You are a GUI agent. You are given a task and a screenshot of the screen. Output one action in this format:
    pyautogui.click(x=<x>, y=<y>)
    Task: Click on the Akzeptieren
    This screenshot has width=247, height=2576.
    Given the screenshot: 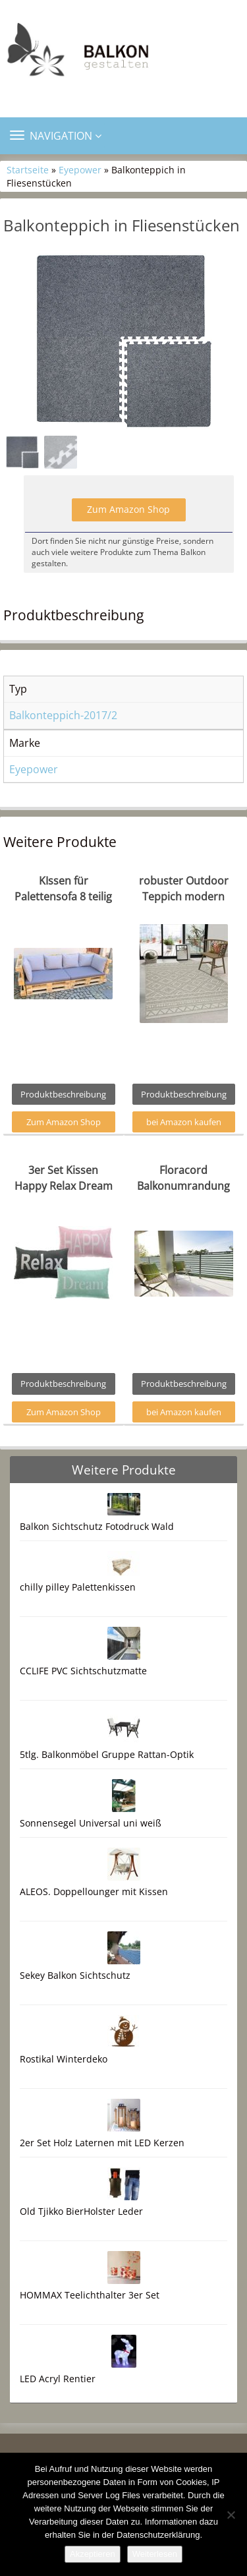 What is the action you would take?
    pyautogui.click(x=92, y=2554)
    